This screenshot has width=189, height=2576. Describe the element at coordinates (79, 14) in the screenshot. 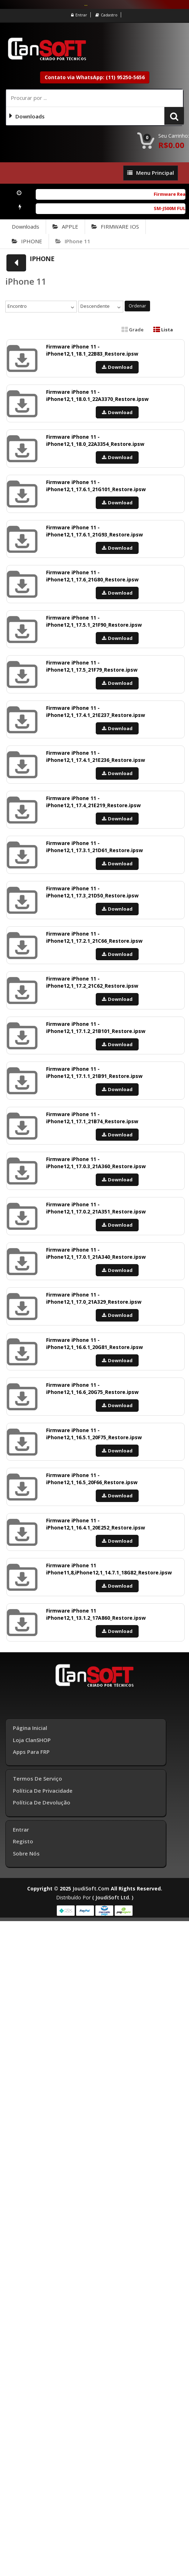

I see `Entrar` at that location.